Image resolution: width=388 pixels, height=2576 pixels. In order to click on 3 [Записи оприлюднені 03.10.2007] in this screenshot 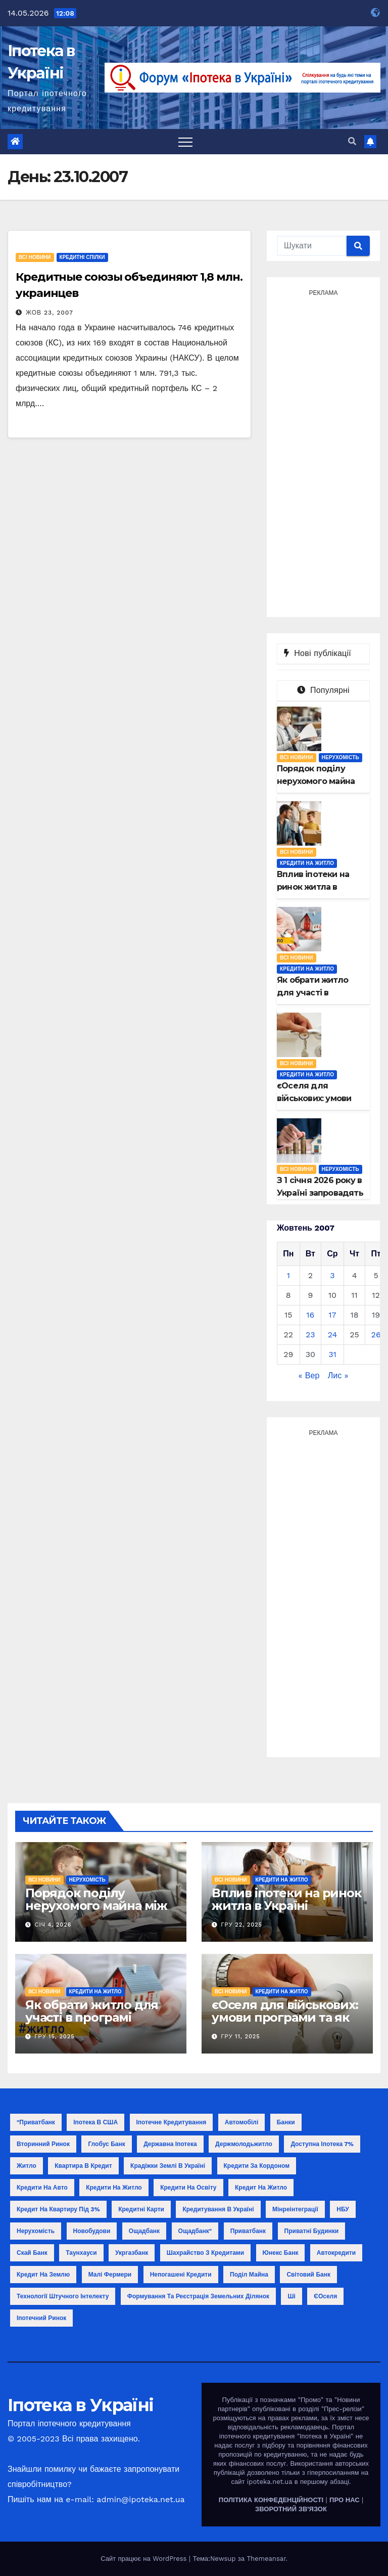, I will do `click(332, 1275)`.